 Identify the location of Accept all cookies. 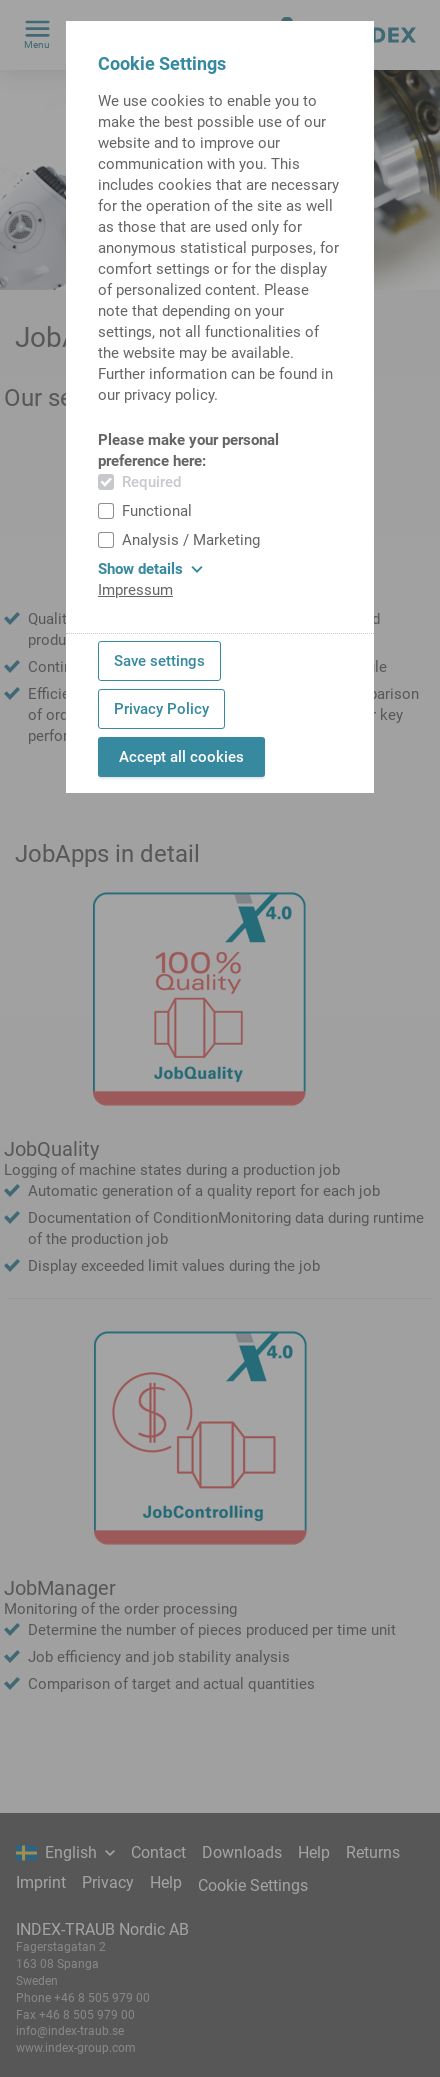
(181, 757).